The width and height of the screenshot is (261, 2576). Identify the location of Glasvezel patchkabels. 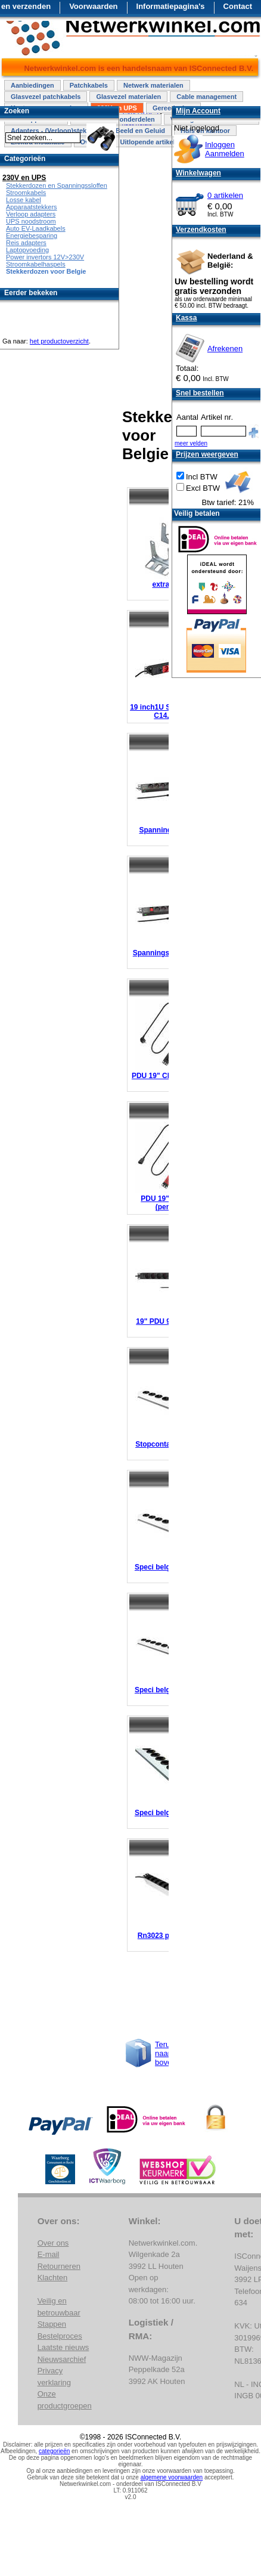
(45, 96).